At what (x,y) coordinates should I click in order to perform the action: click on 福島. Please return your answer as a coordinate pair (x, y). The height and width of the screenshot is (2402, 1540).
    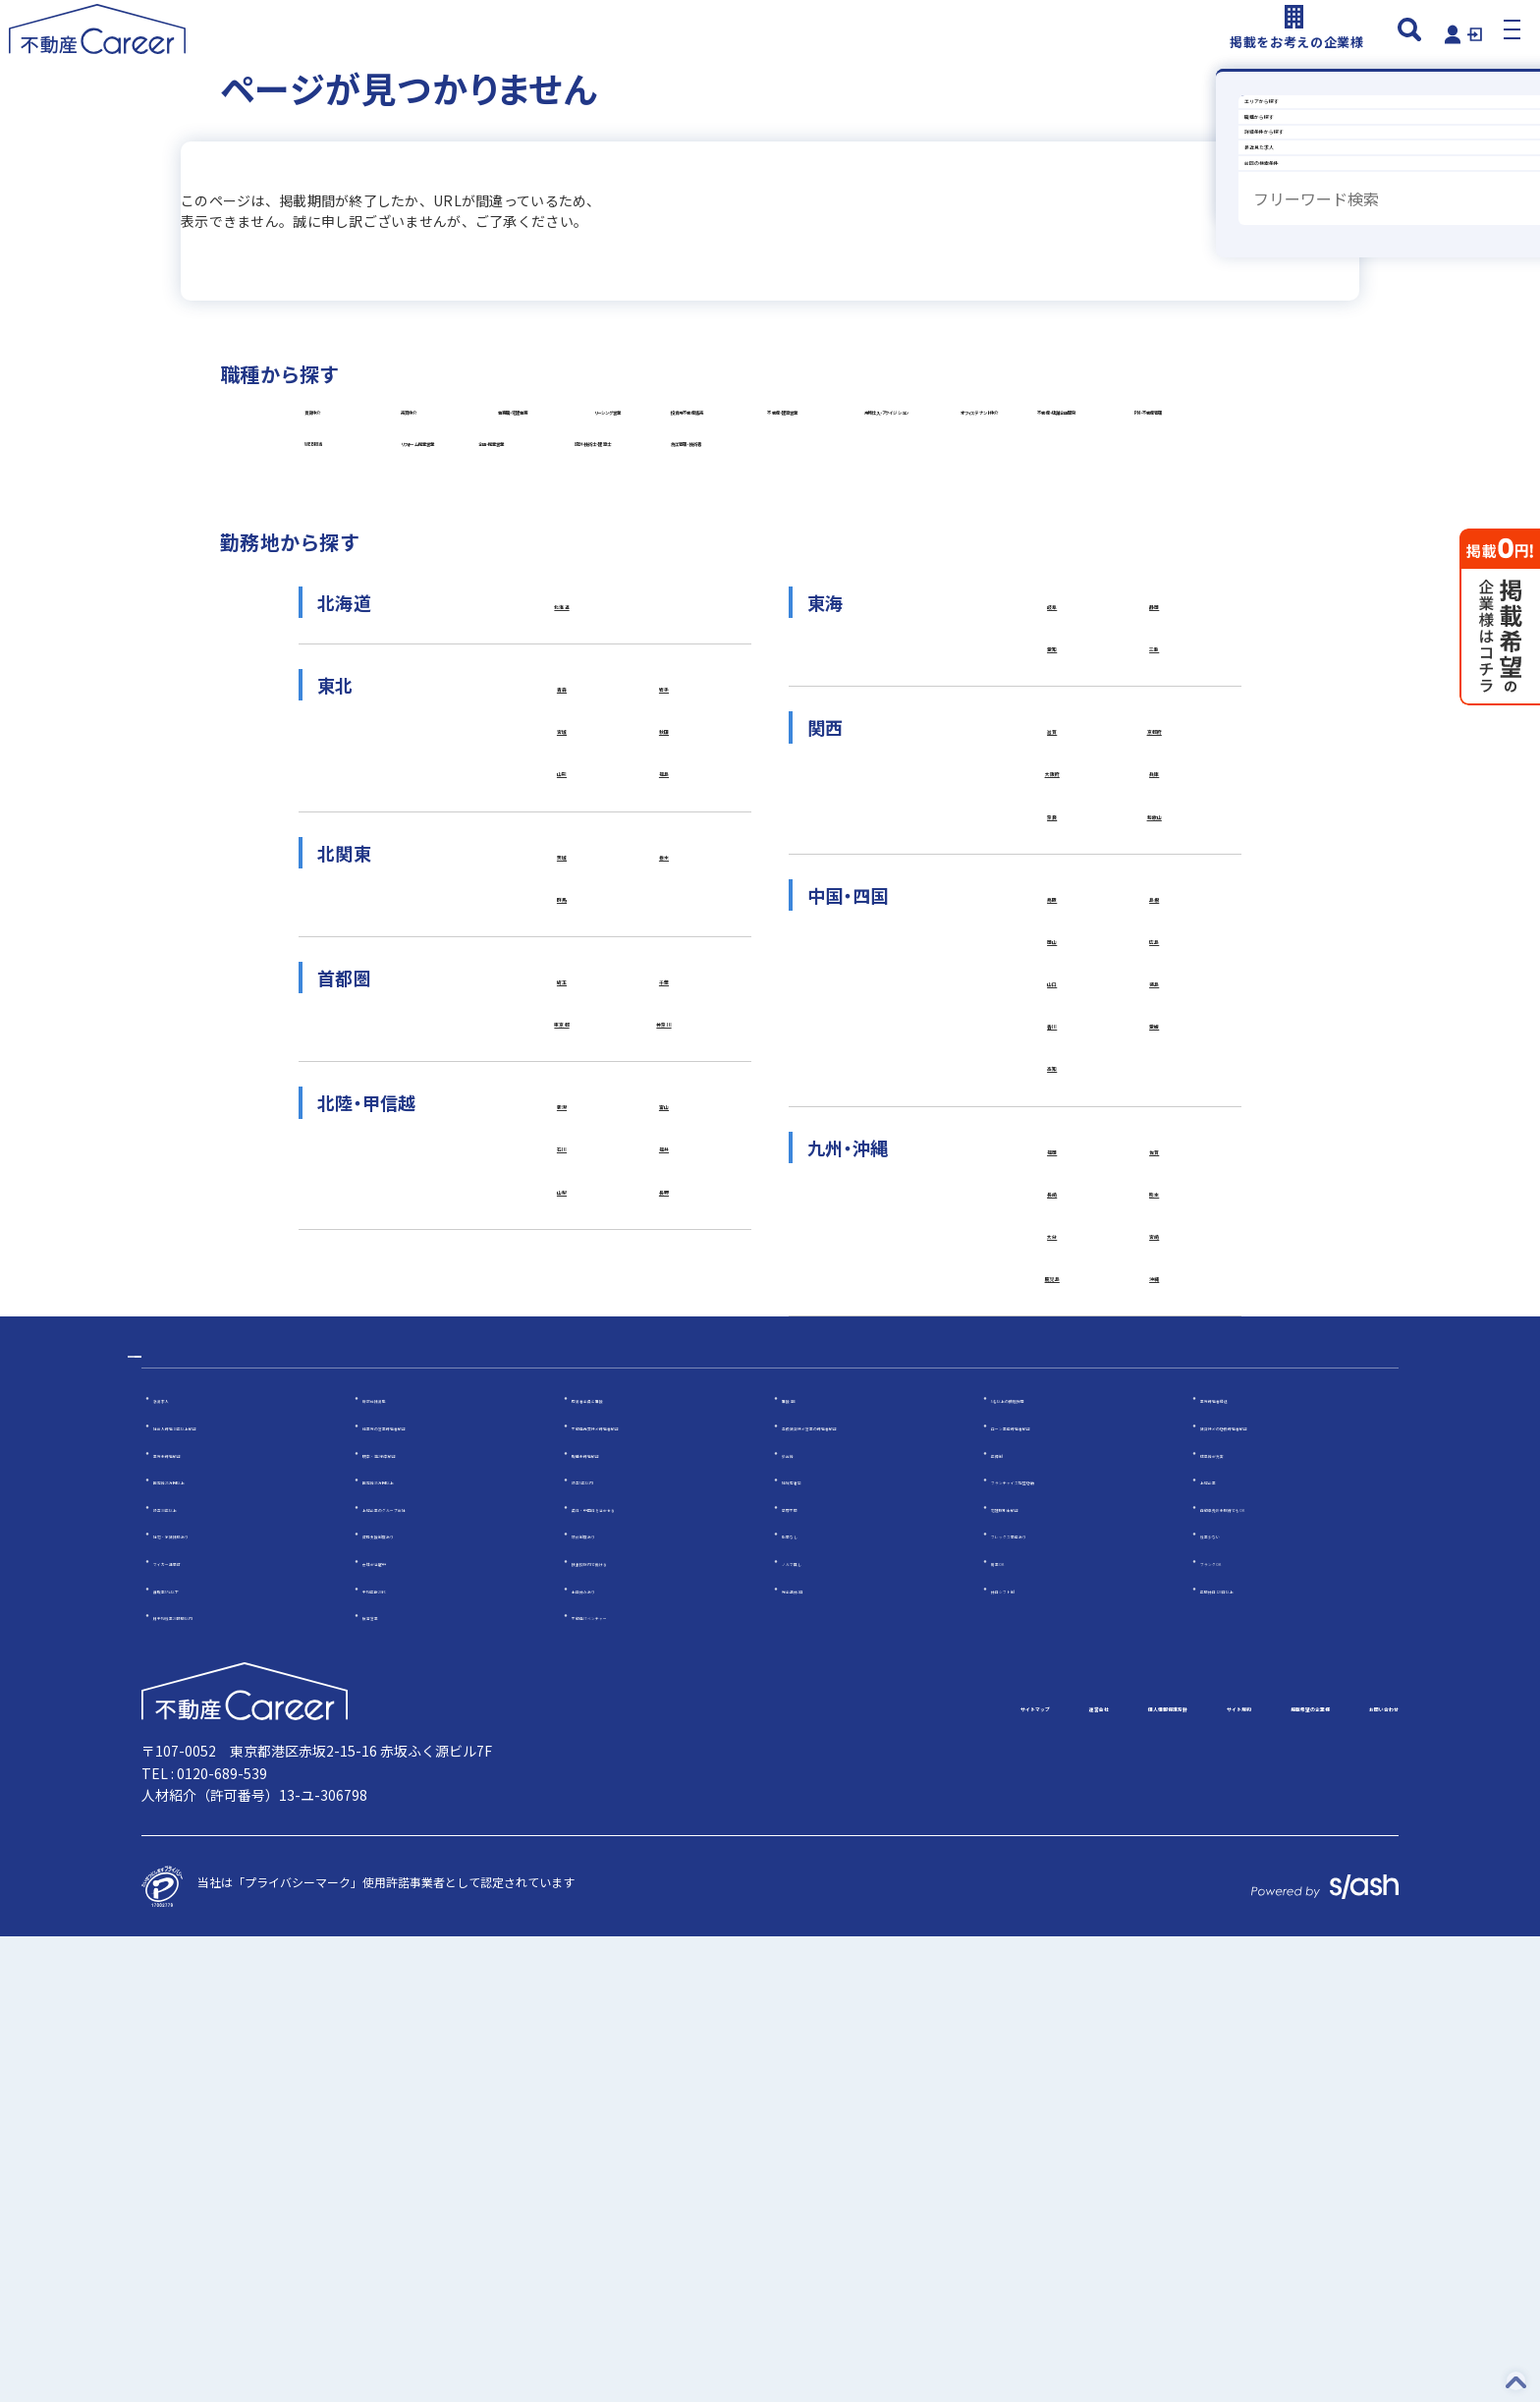
    Looking at the image, I should click on (664, 1151).